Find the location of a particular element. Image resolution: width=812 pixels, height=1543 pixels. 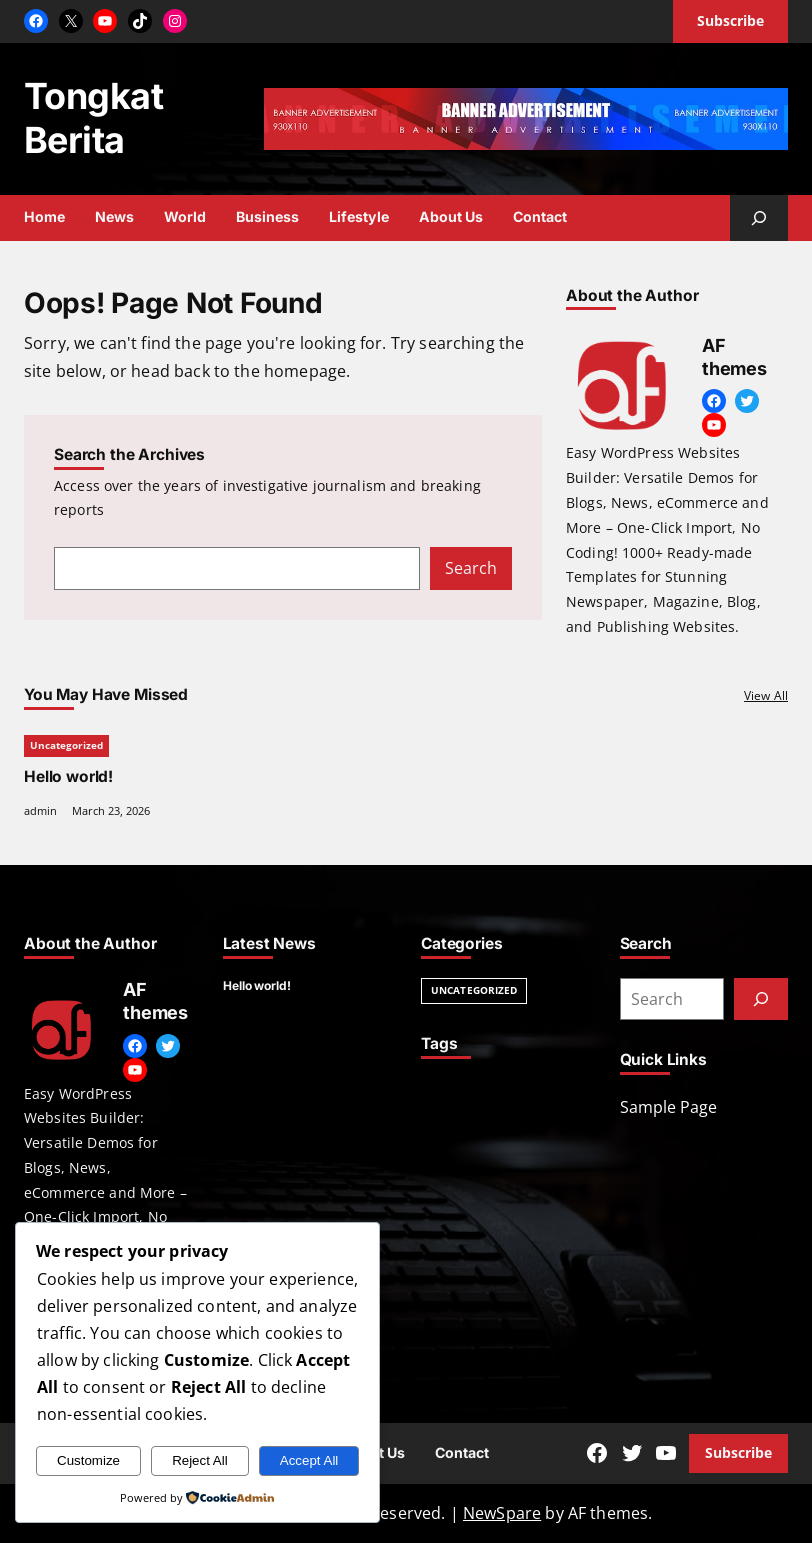

View All is located at coordinates (766, 695).